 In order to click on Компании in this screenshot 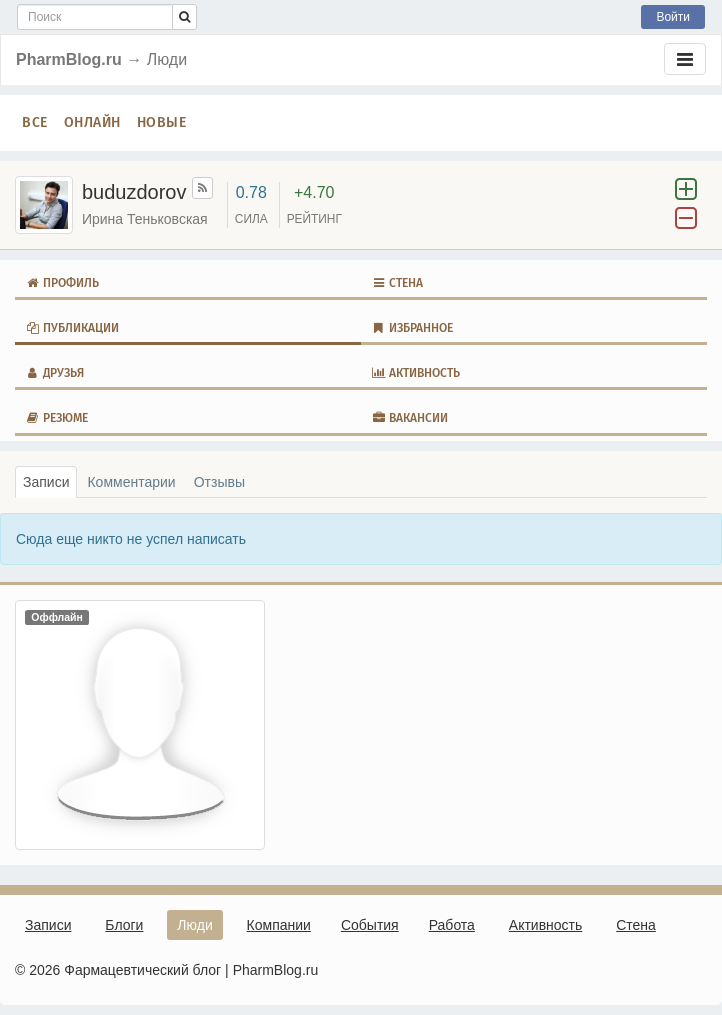, I will do `click(279, 925)`.